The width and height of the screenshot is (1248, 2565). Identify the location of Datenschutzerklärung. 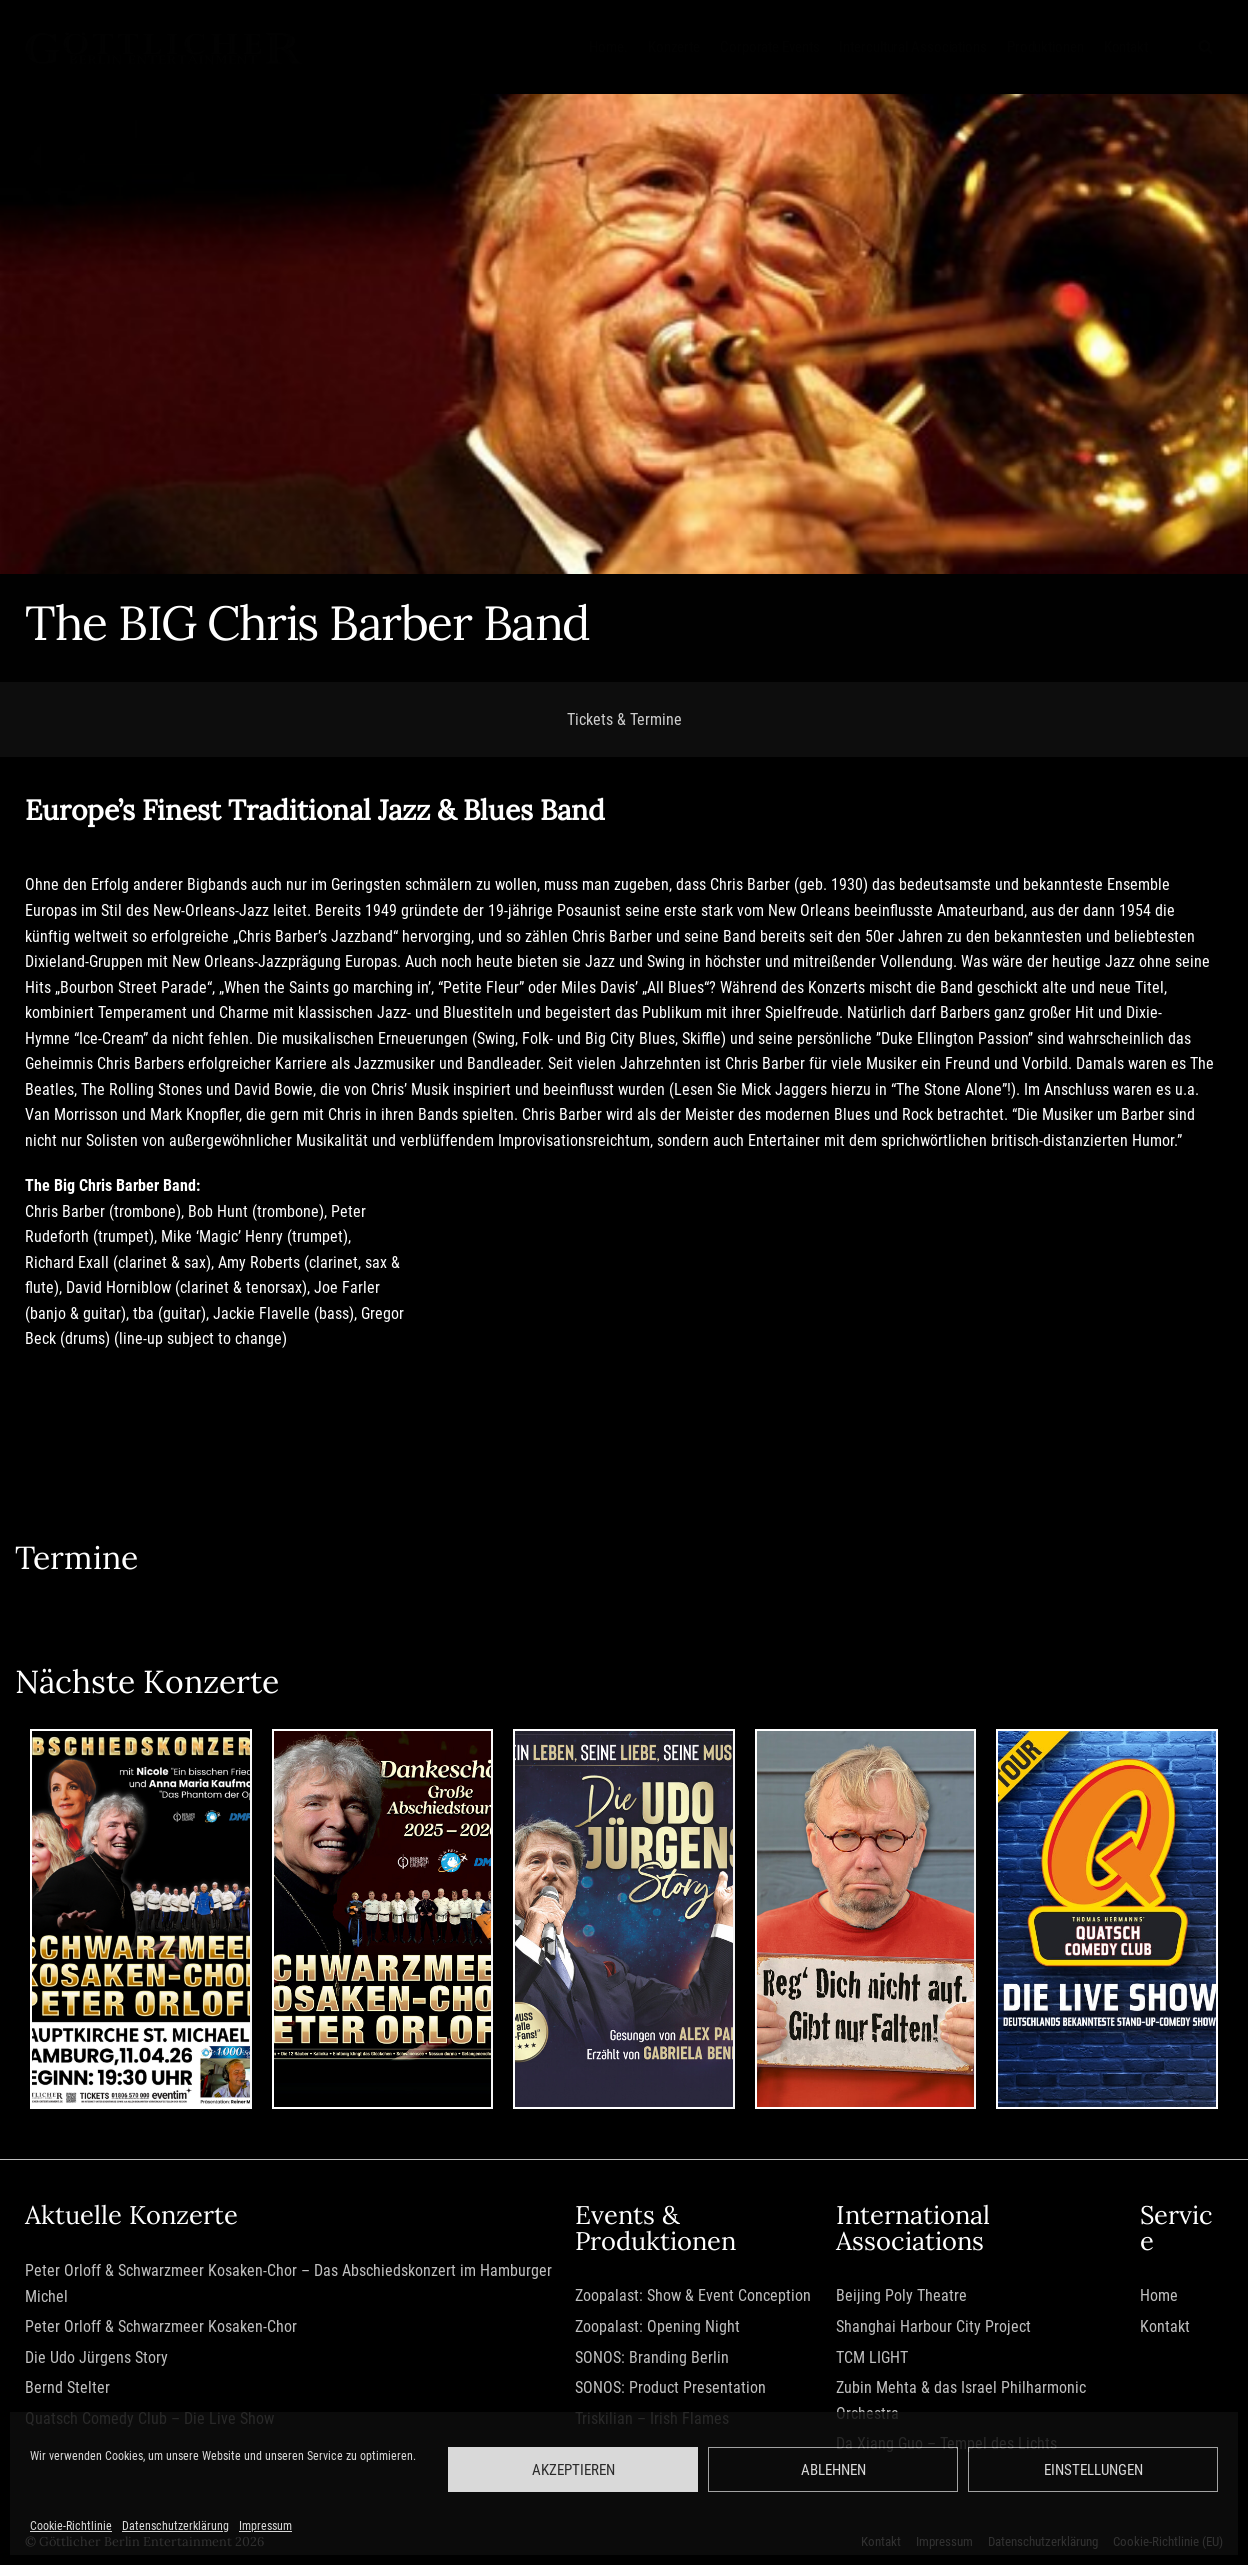
(175, 2526).